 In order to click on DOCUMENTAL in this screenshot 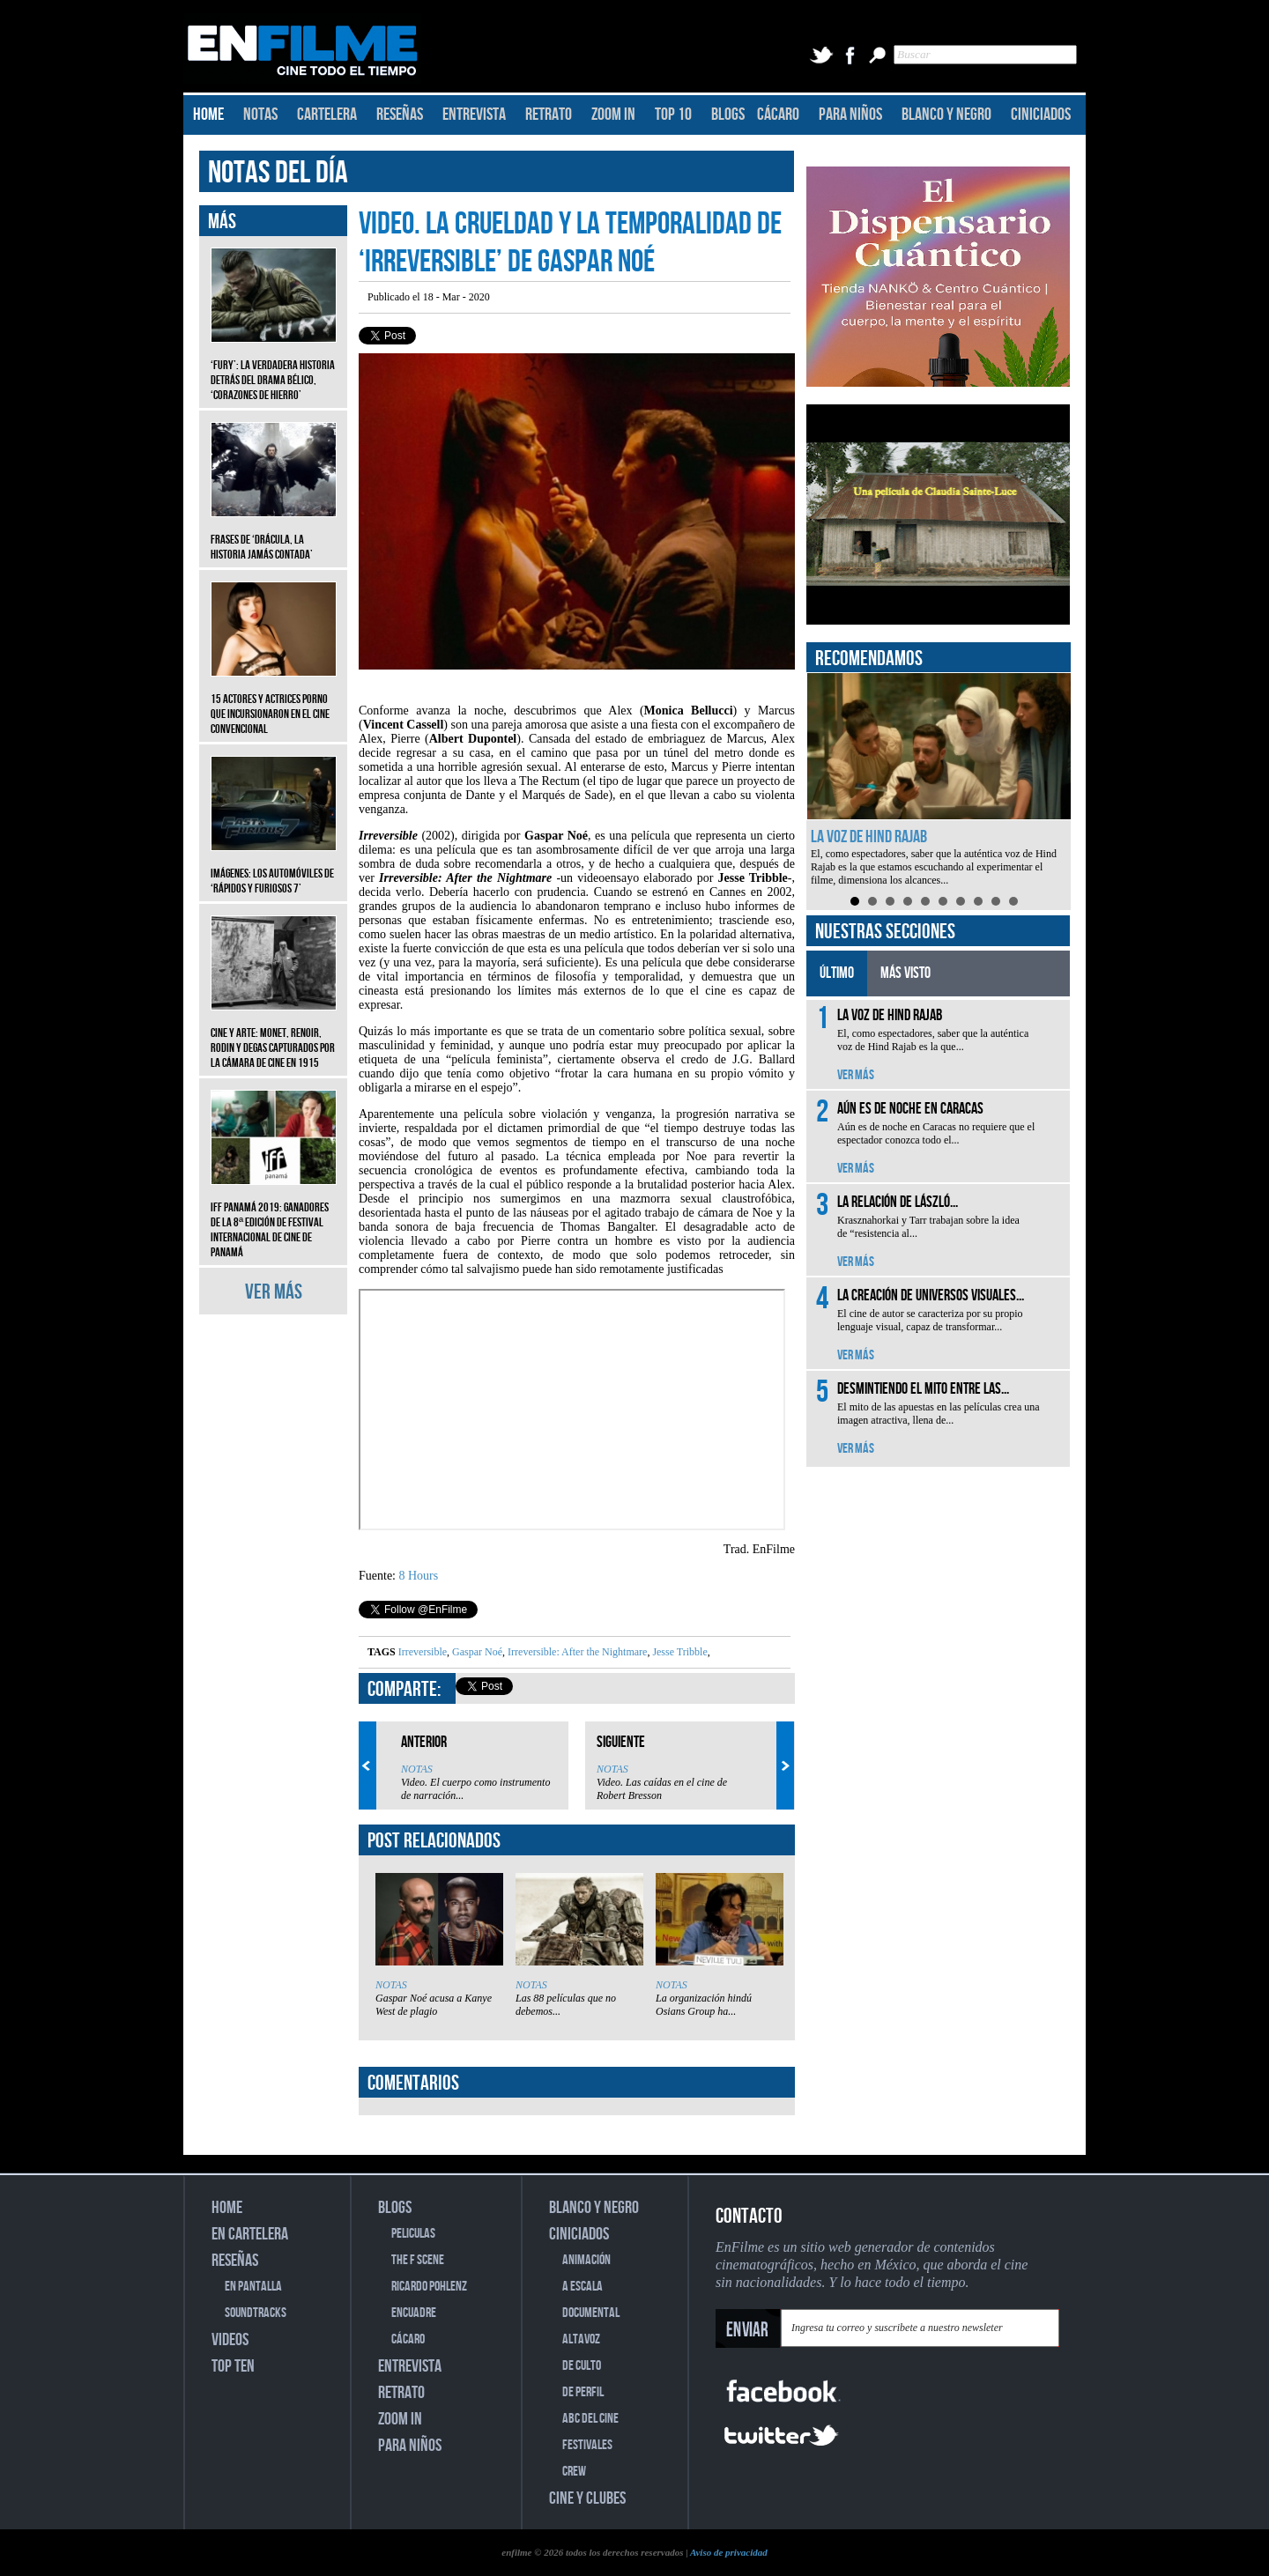, I will do `click(591, 2313)`.